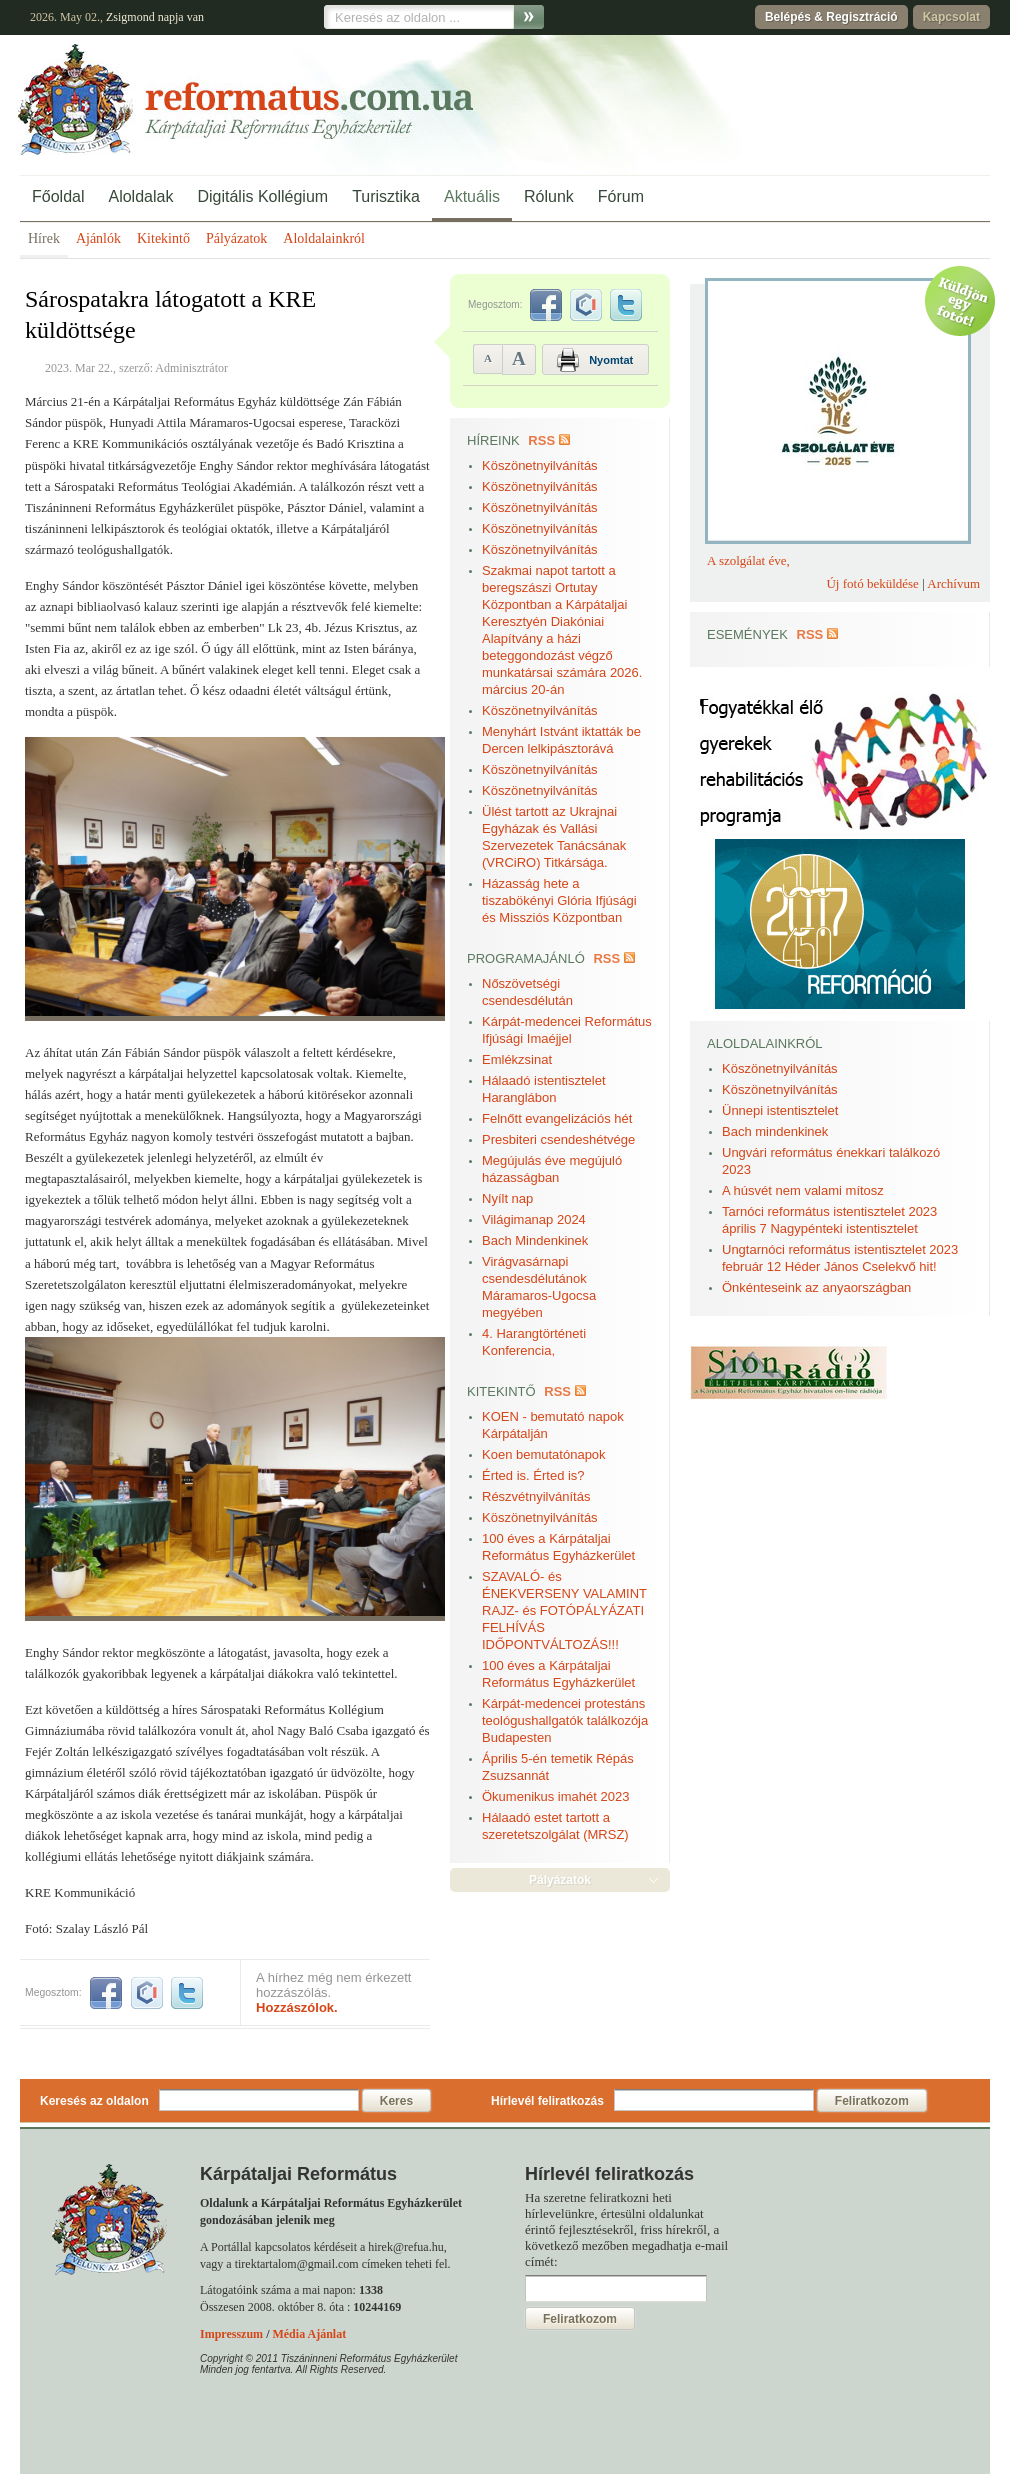 The height and width of the screenshot is (2474, 1010). Describe the element at coordinates (472, 196) in the screenshot. I see `Aktuális` at that location.